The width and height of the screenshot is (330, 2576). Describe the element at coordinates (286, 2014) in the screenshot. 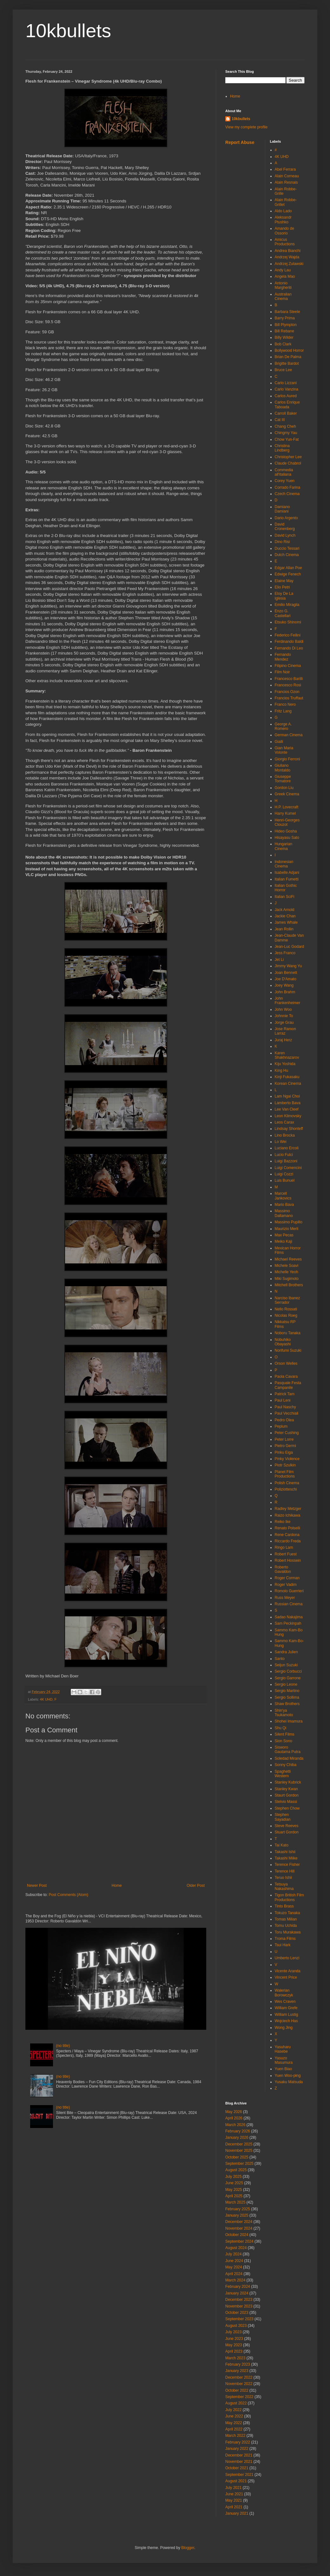

I see `William Lustig` at that location.